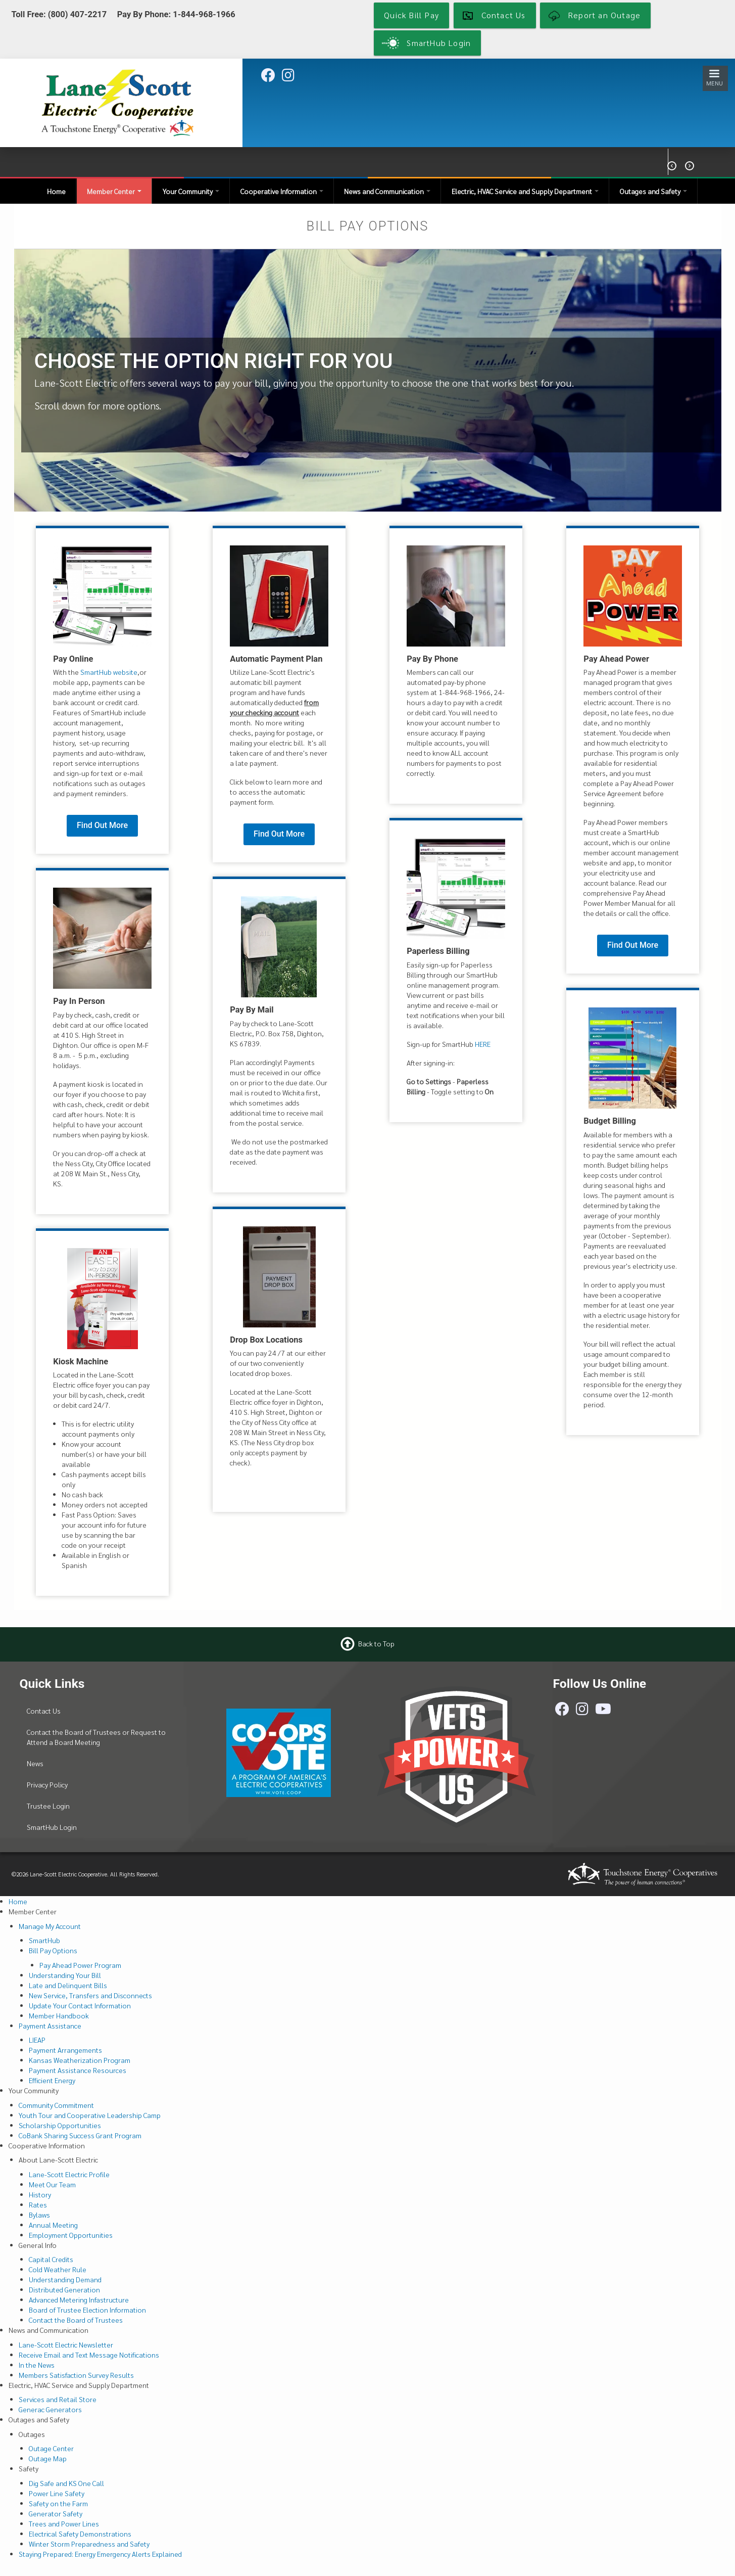  What do you see at coordinates (77, 2070) in the screenshot?
I see `Payment Assistance Resources` at bounding box center [77, 2070].